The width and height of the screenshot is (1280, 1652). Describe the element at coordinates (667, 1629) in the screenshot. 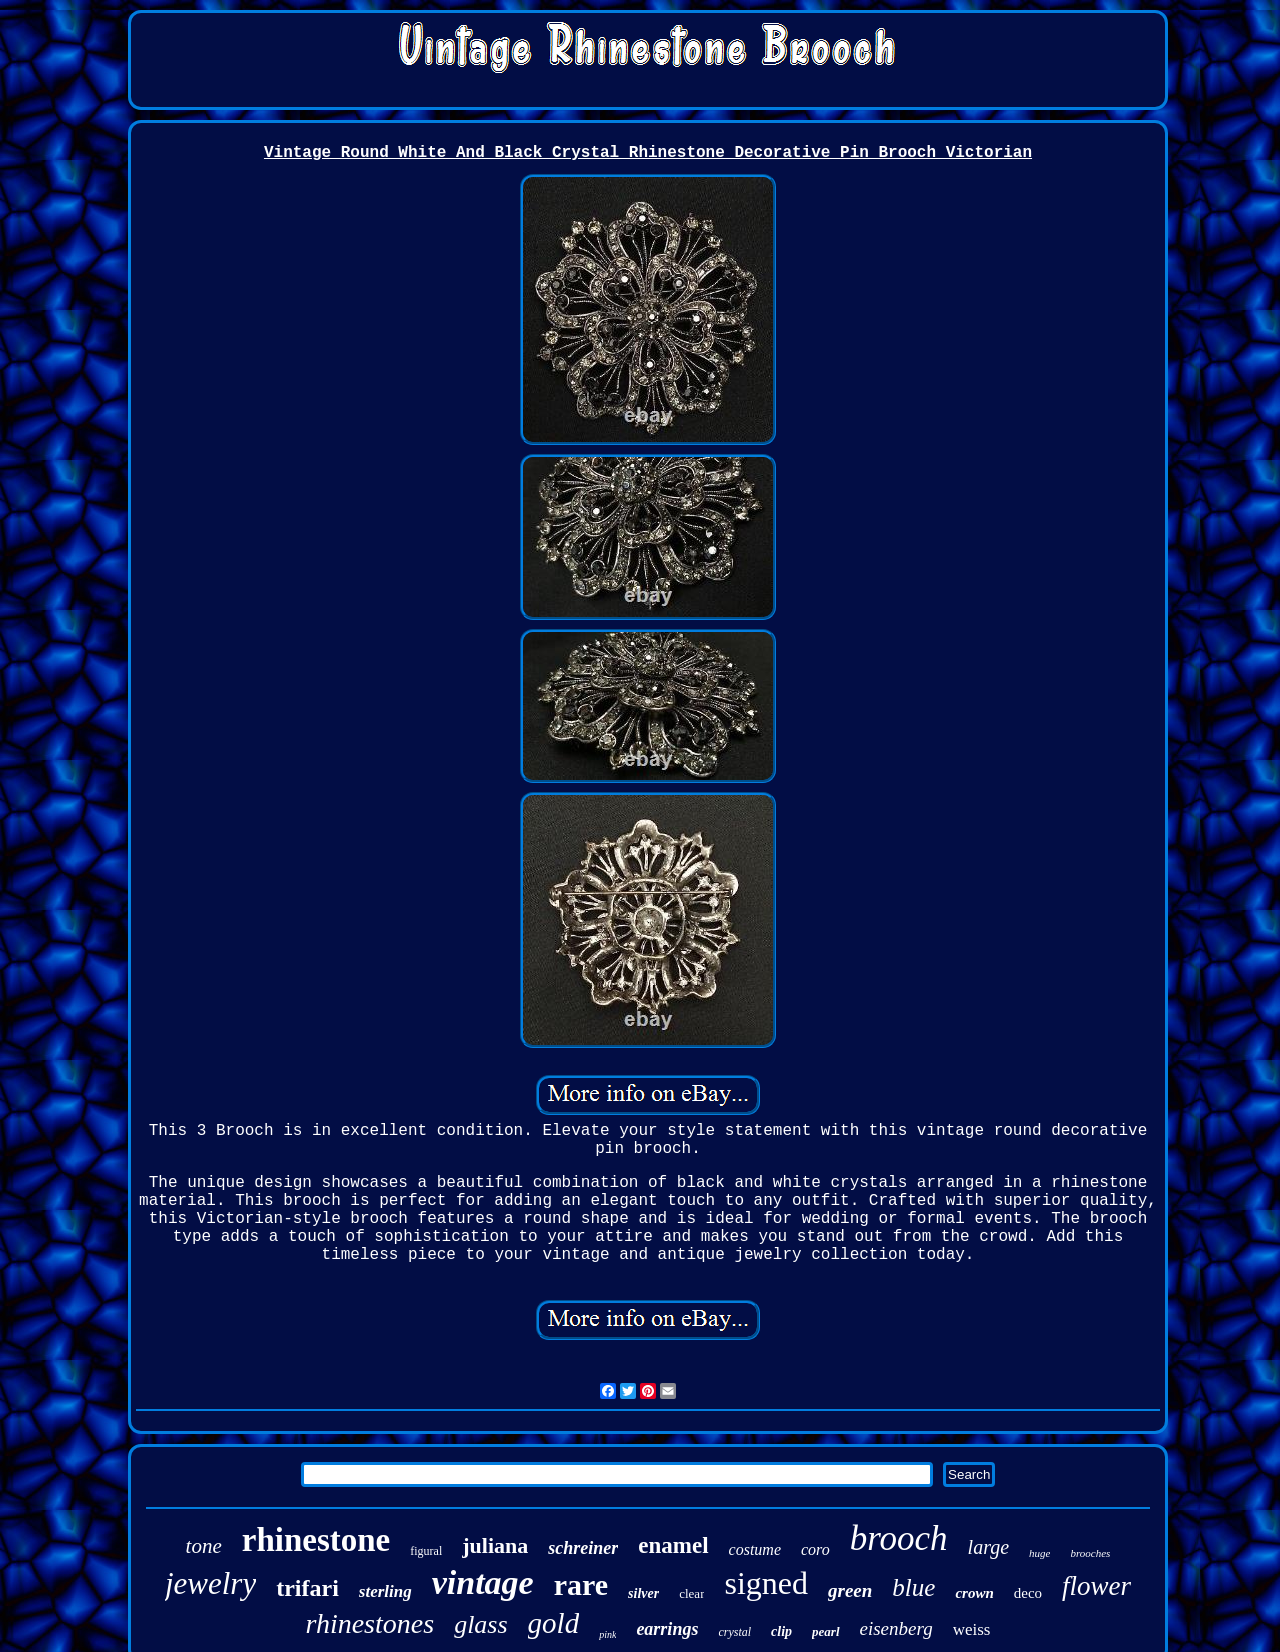

I see `earrings` at that location.